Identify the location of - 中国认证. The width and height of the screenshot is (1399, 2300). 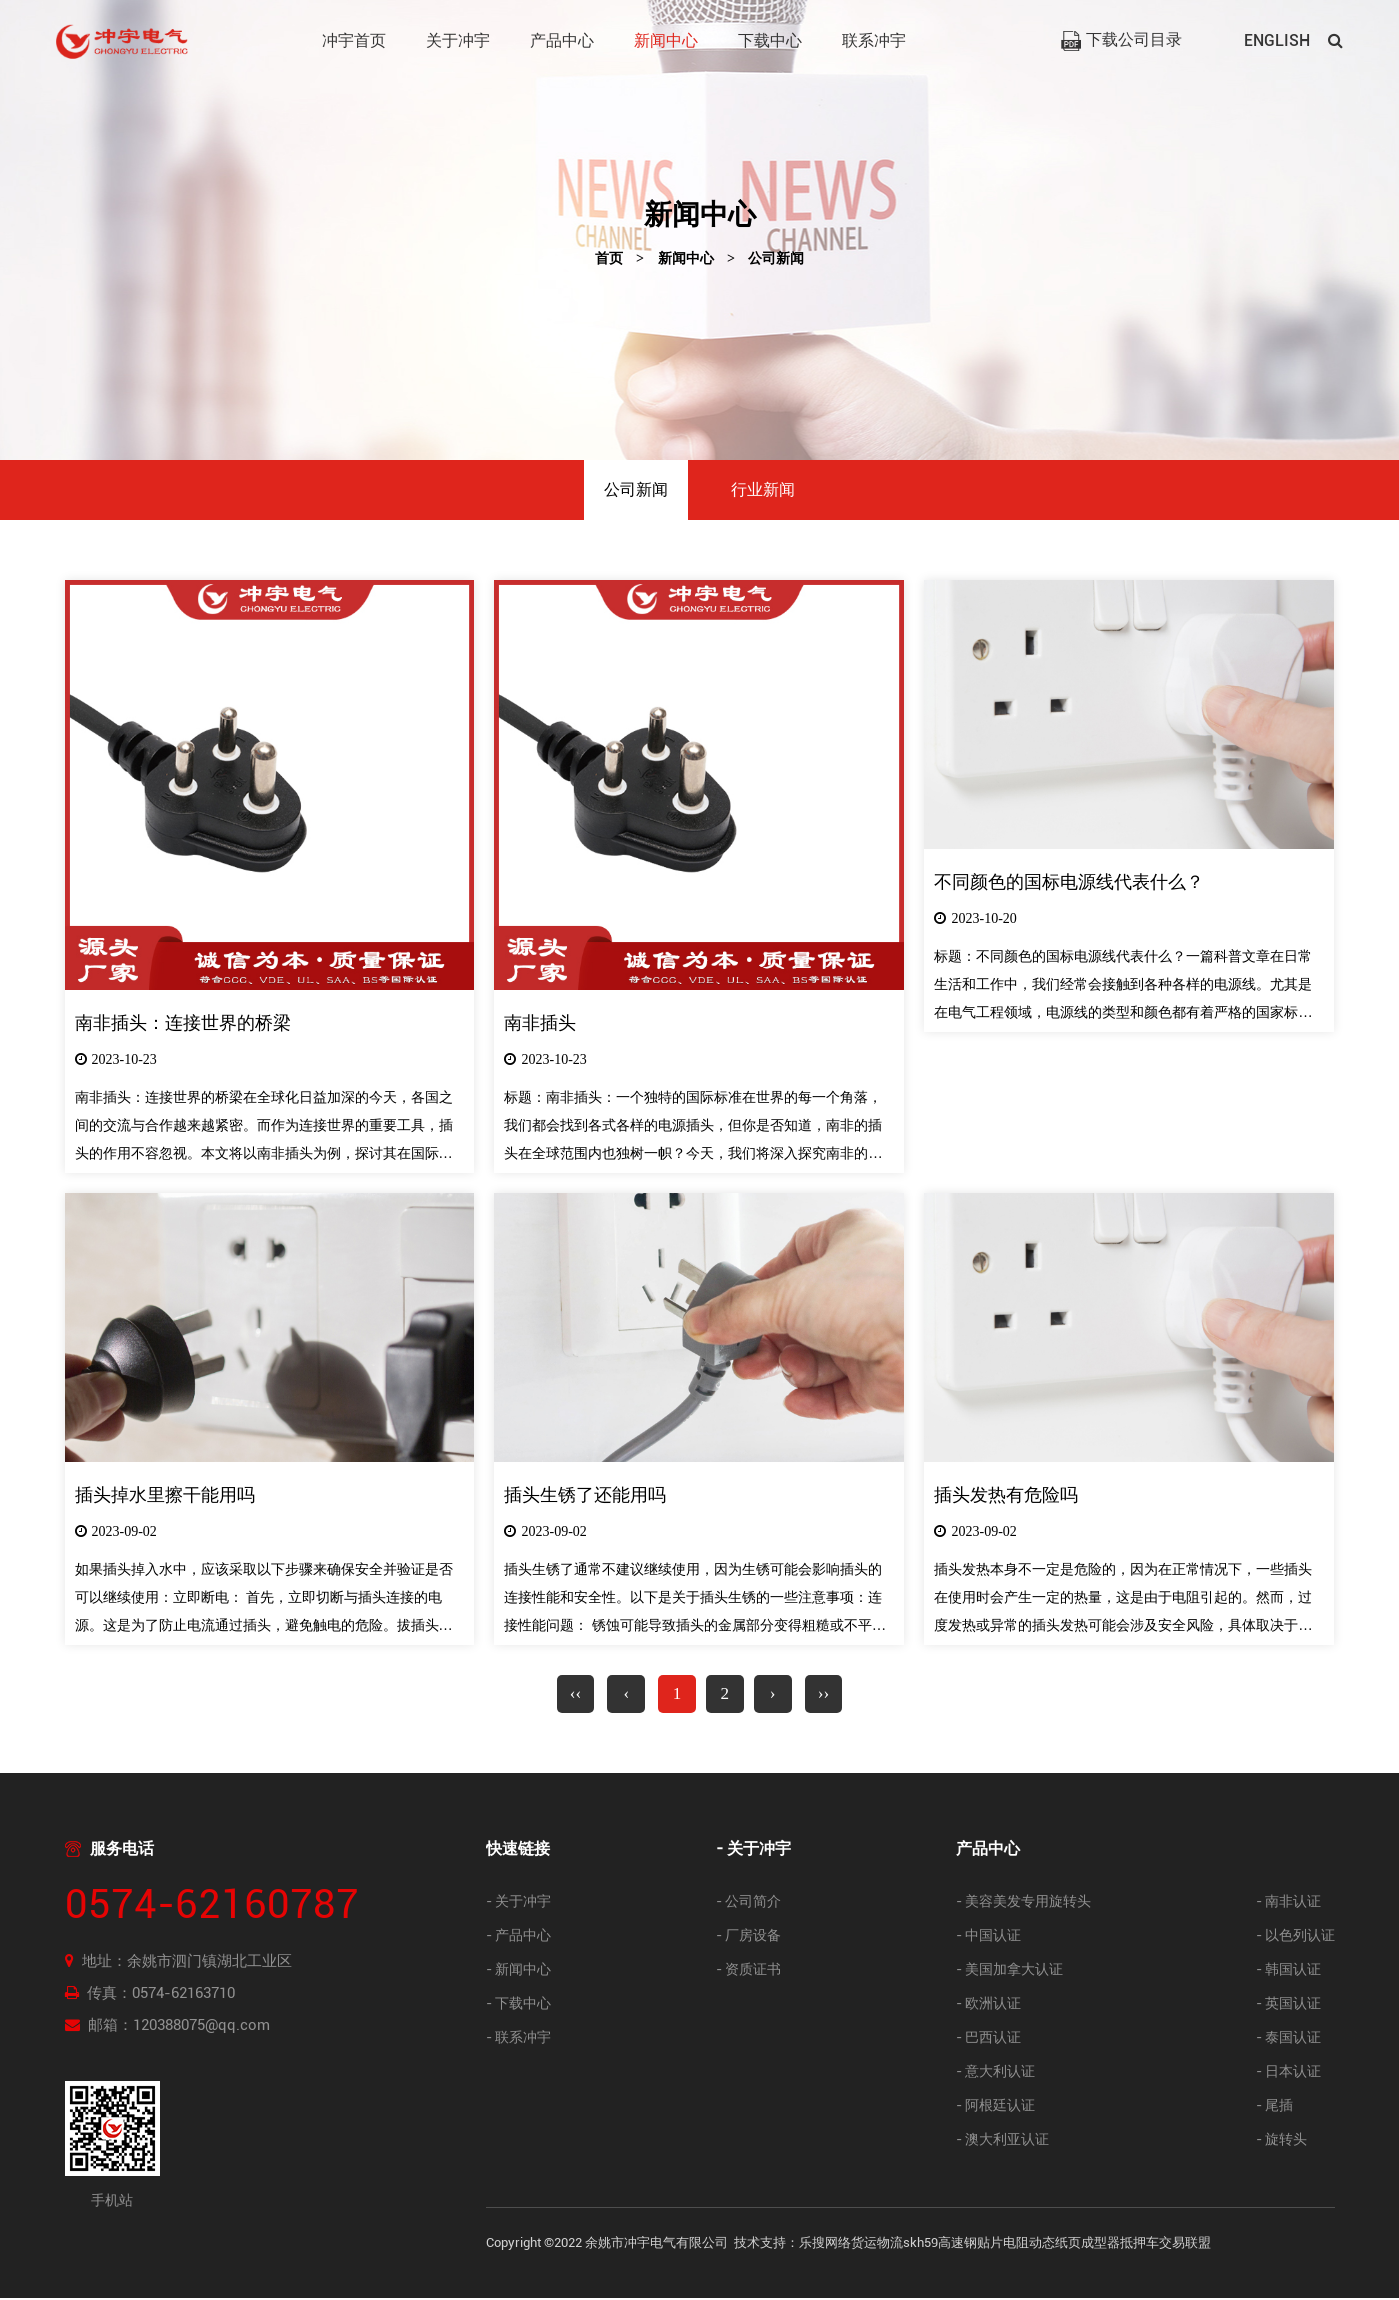
(988, 1937).